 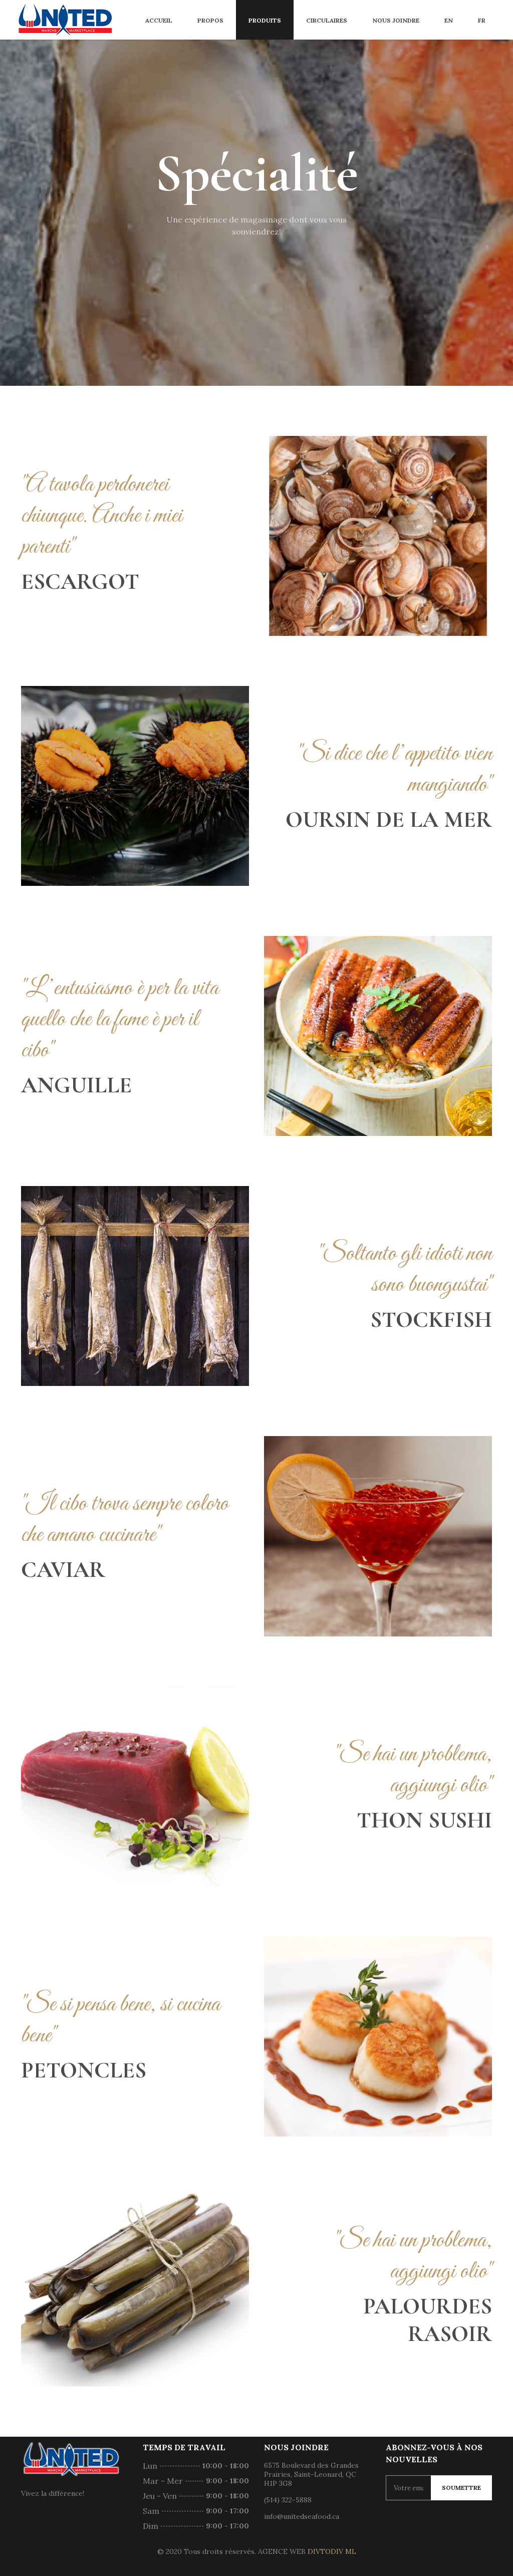 What do you see at coordinates (210, 20) in the screenshot?
I see `Propos` at bounding box center [210, 20].